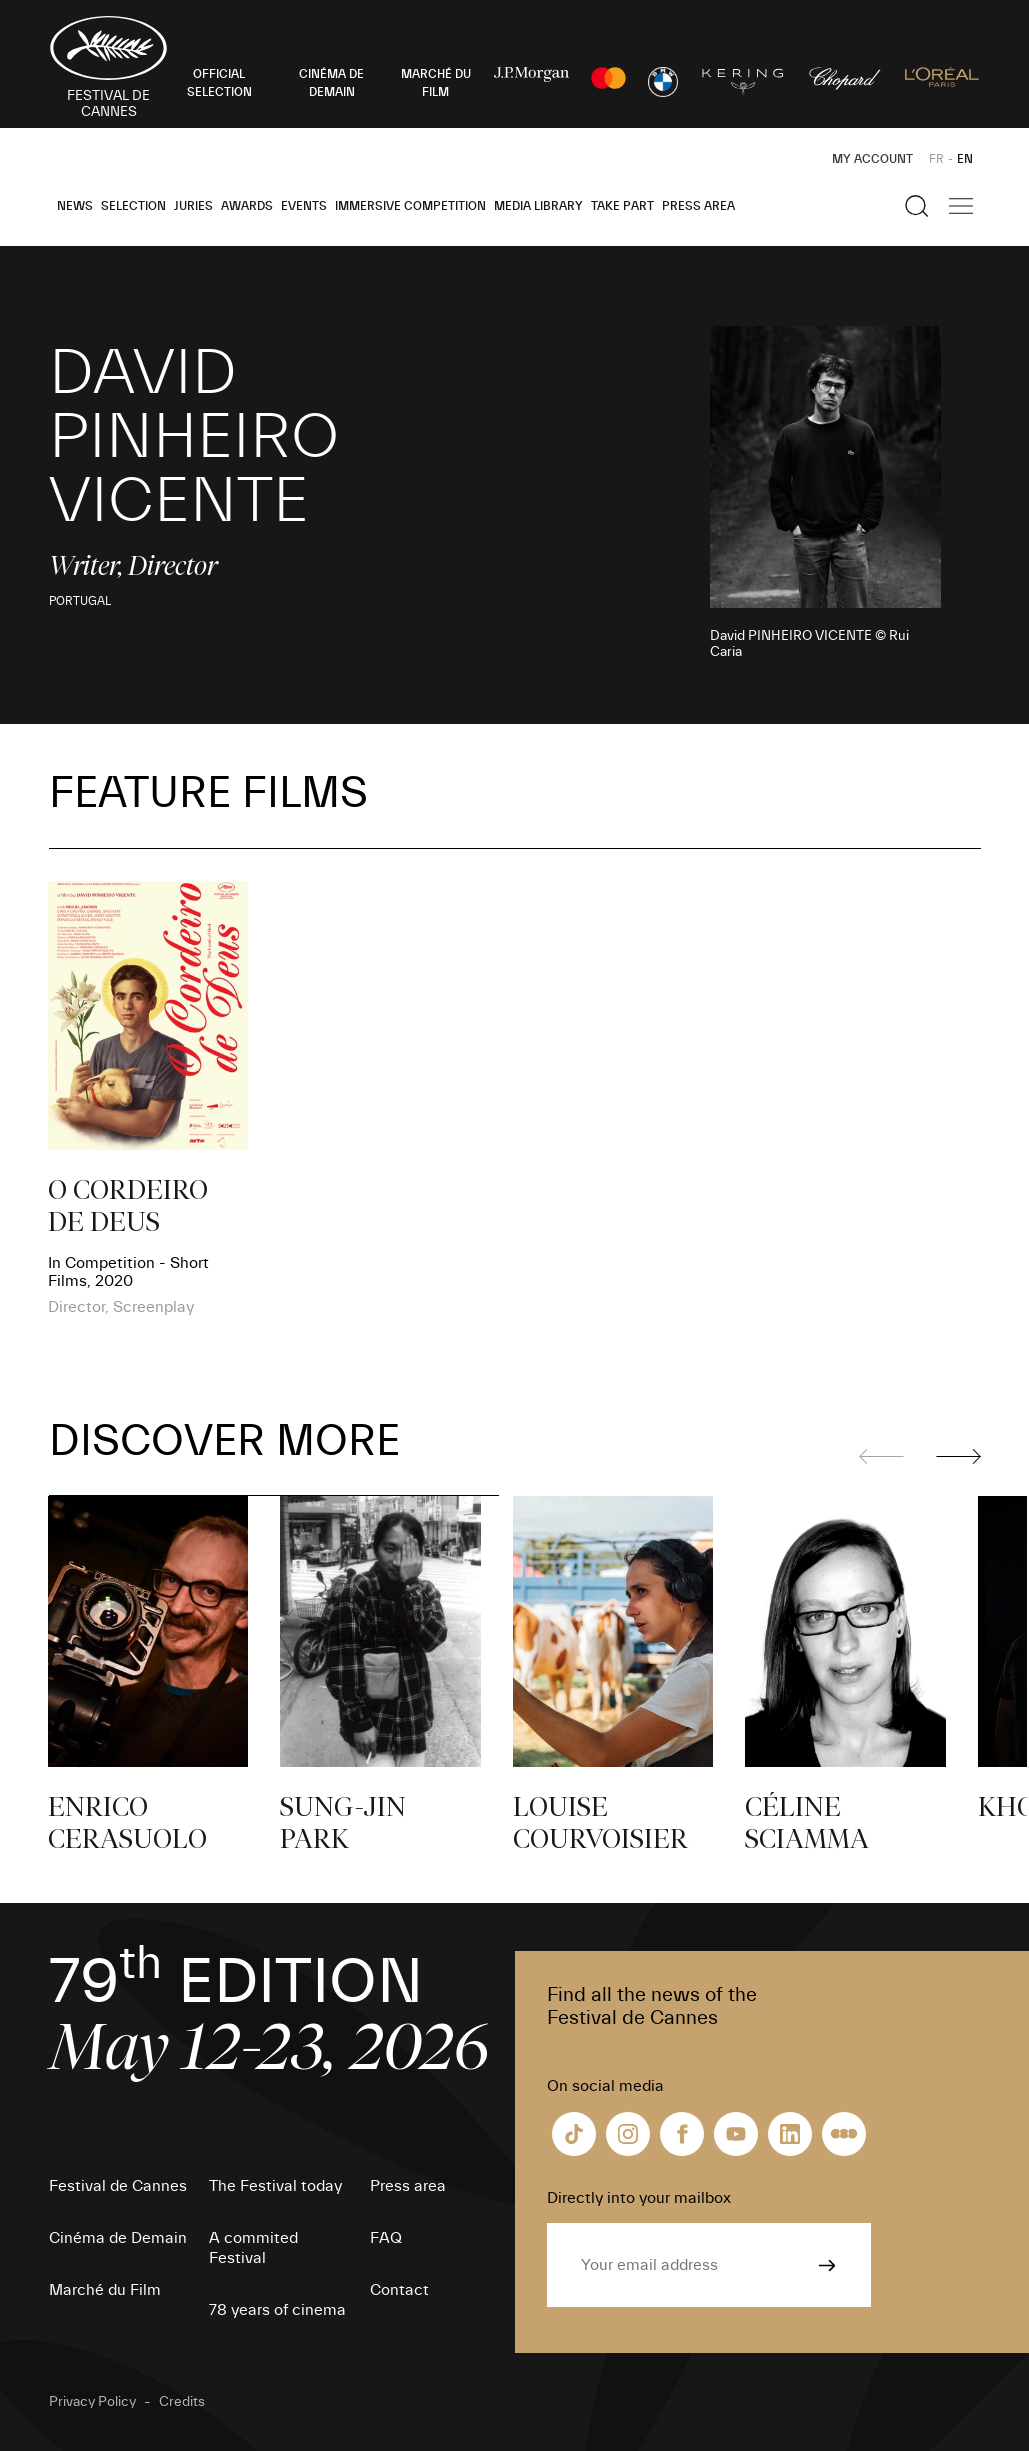 This screenshot has height=2451, width=1029. Describe the element at coordinates (253, 2248) in the screenshot. I see `A commited Festival` at that location.